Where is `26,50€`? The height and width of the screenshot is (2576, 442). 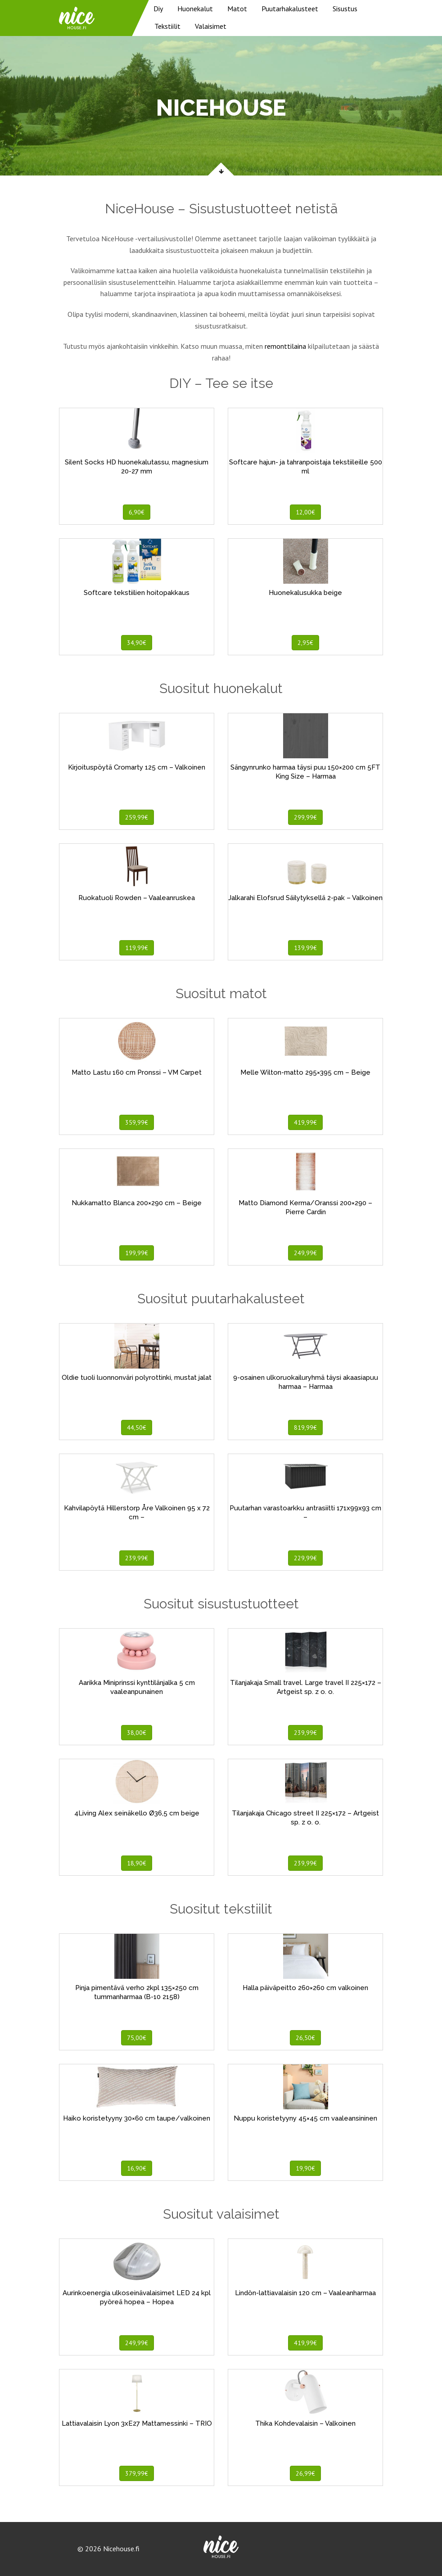 26,50€ is located at coordinates (305, 2038).